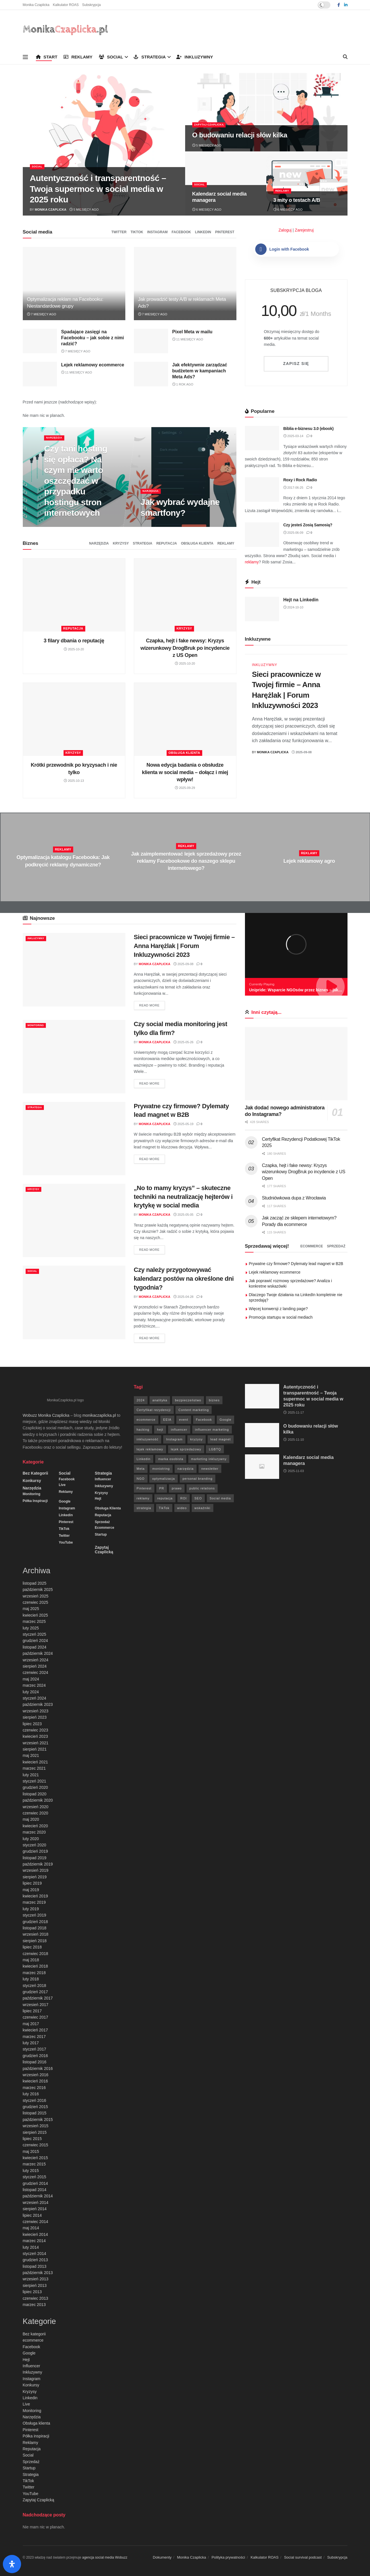 This screenshot has width=370, height=2576. Describe the element at coordinates (111, 56) in the screenshot. I see `Social` at that location.